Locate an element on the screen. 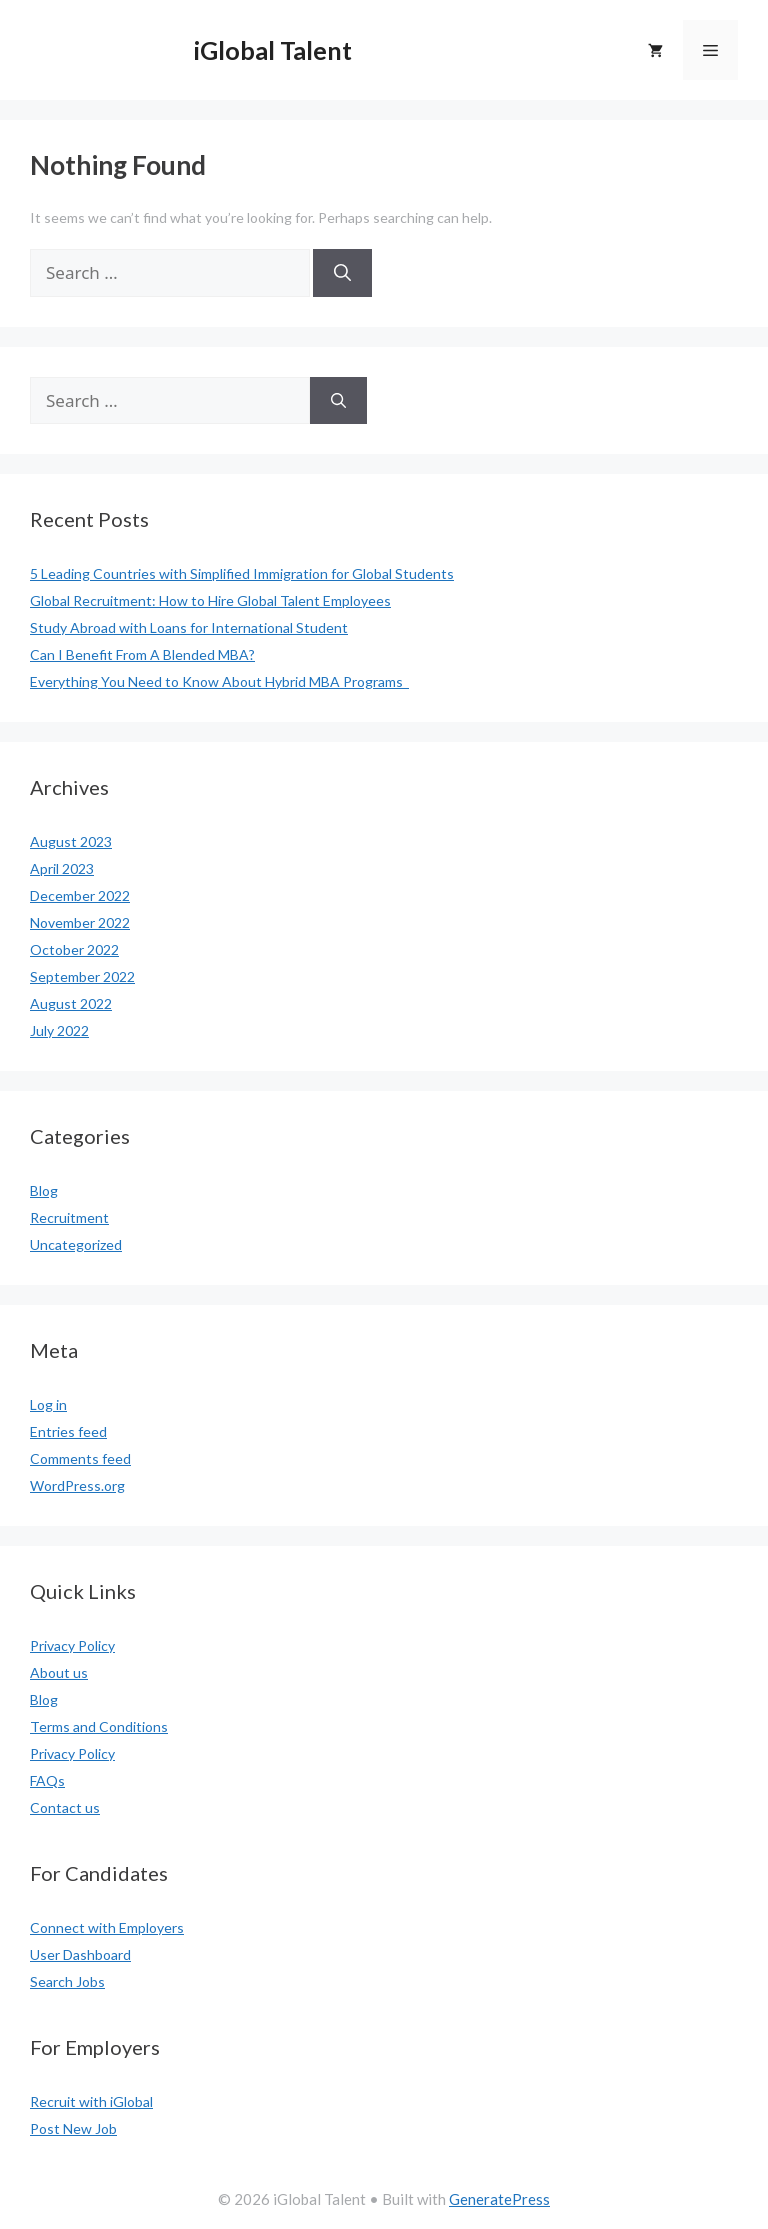 Image resolution: width=768 pixels, height=2229 pixels. FAQs is located at coordinates (47, 1780).